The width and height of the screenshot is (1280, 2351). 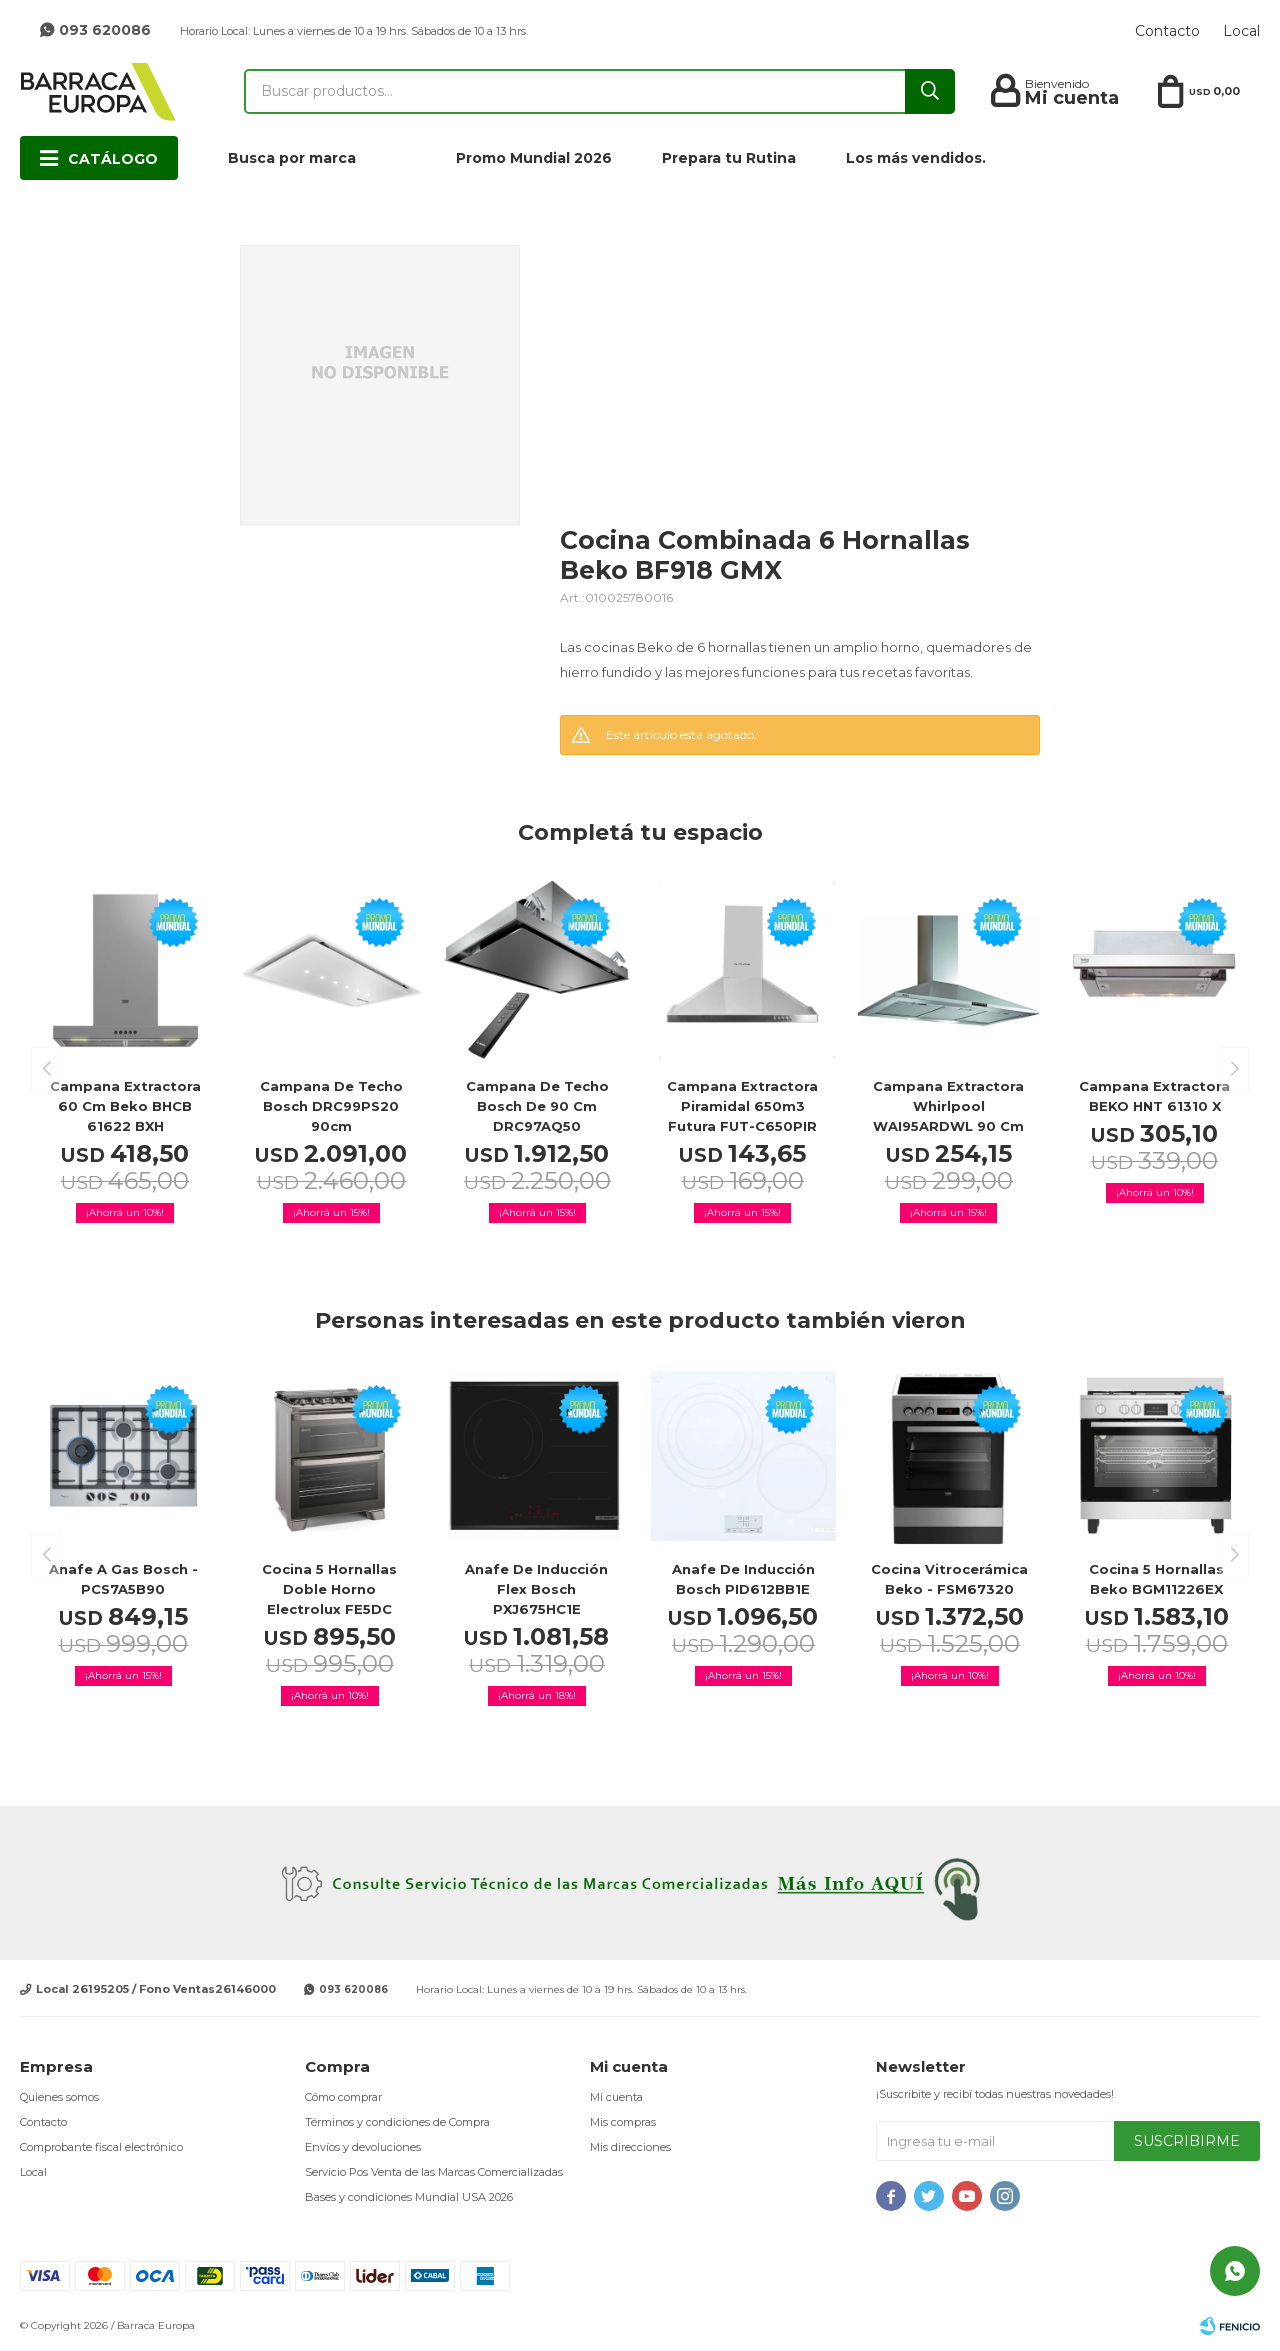 What do you see at coordinates (534, 158) in the screenshot?
I see `Promo Mundial 2026` at bounding box center [534, 158].